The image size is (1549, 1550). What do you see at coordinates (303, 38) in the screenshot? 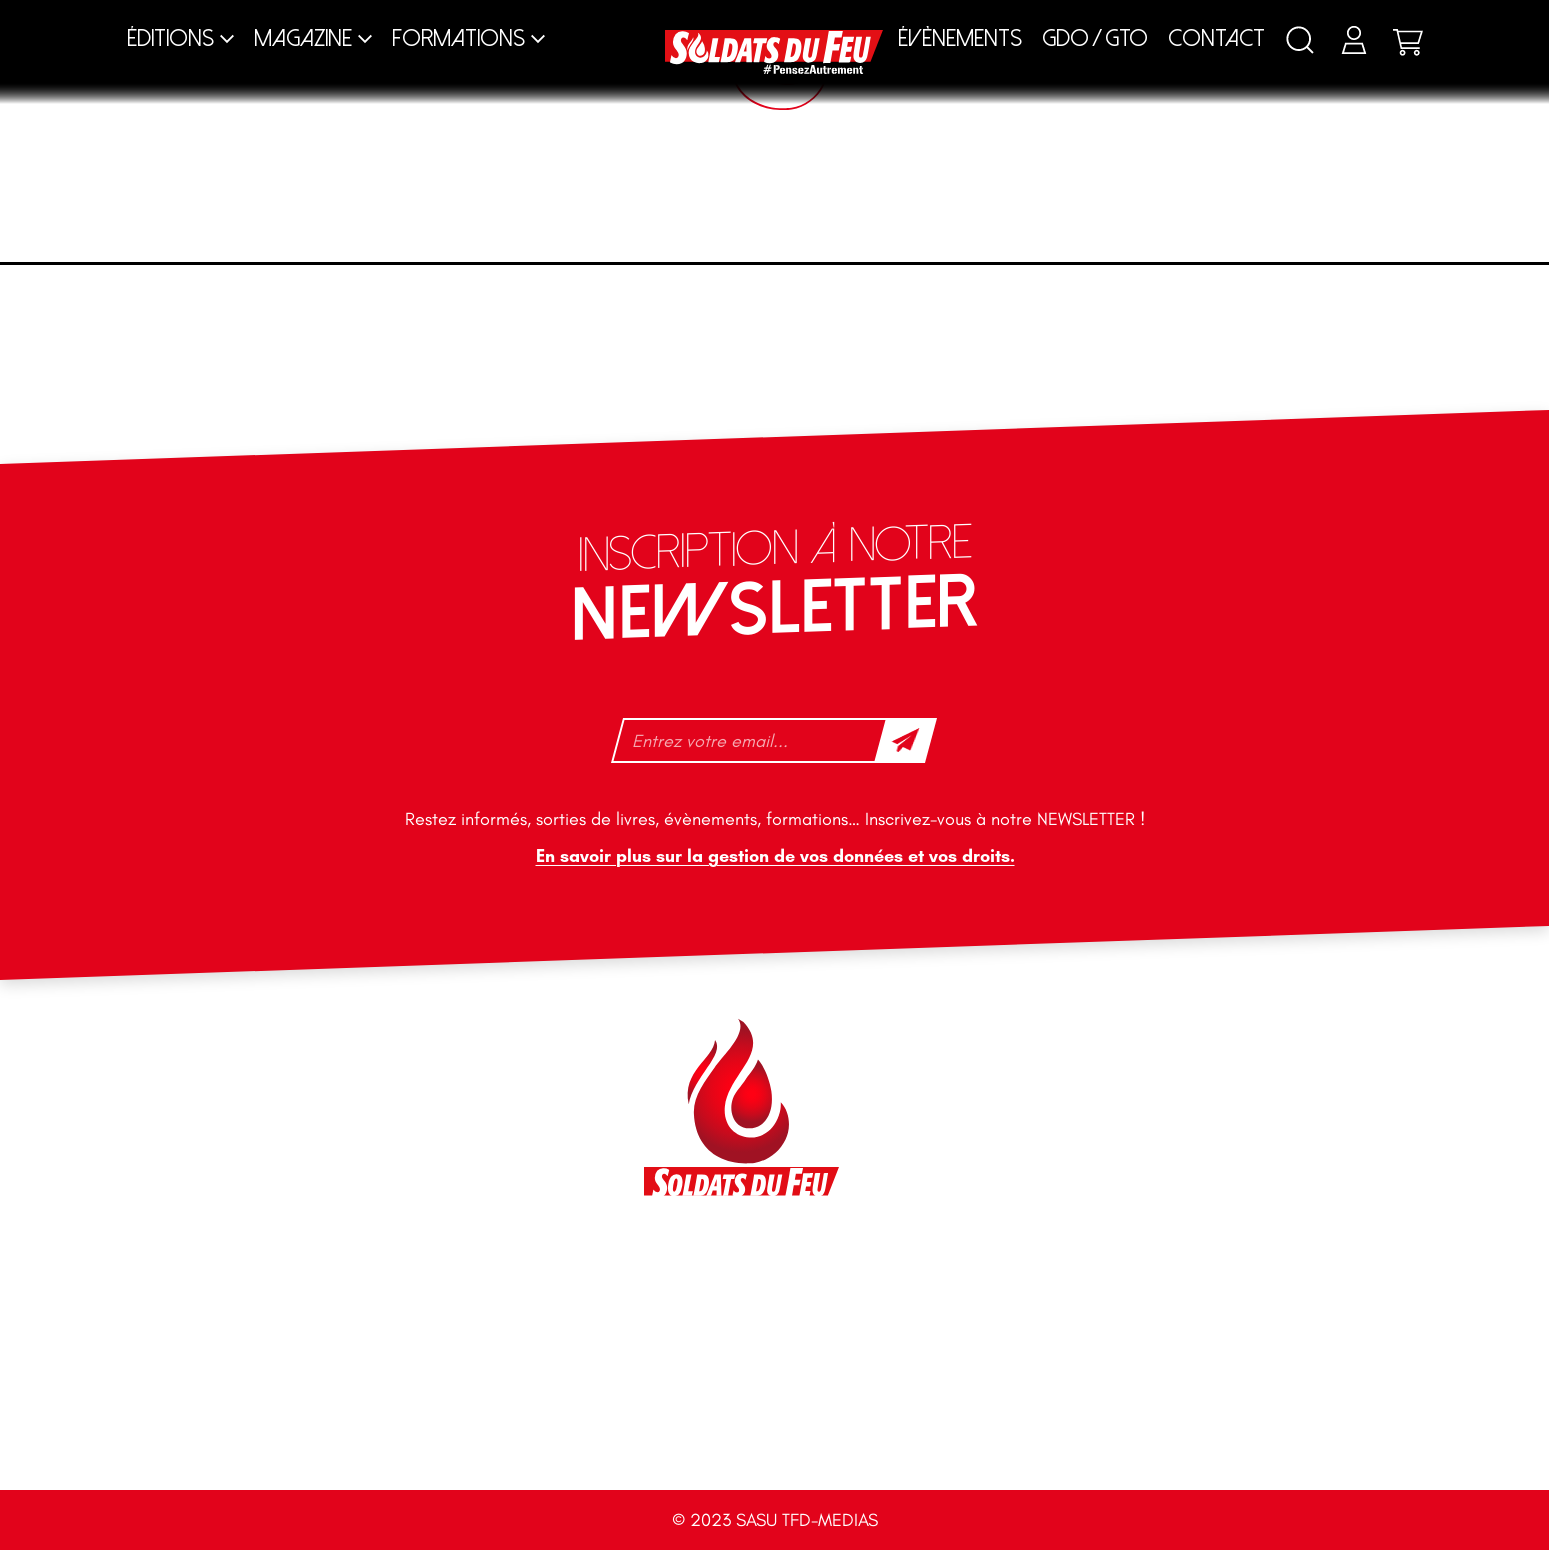
I see `Magazine` at bounding box center [303, 38].